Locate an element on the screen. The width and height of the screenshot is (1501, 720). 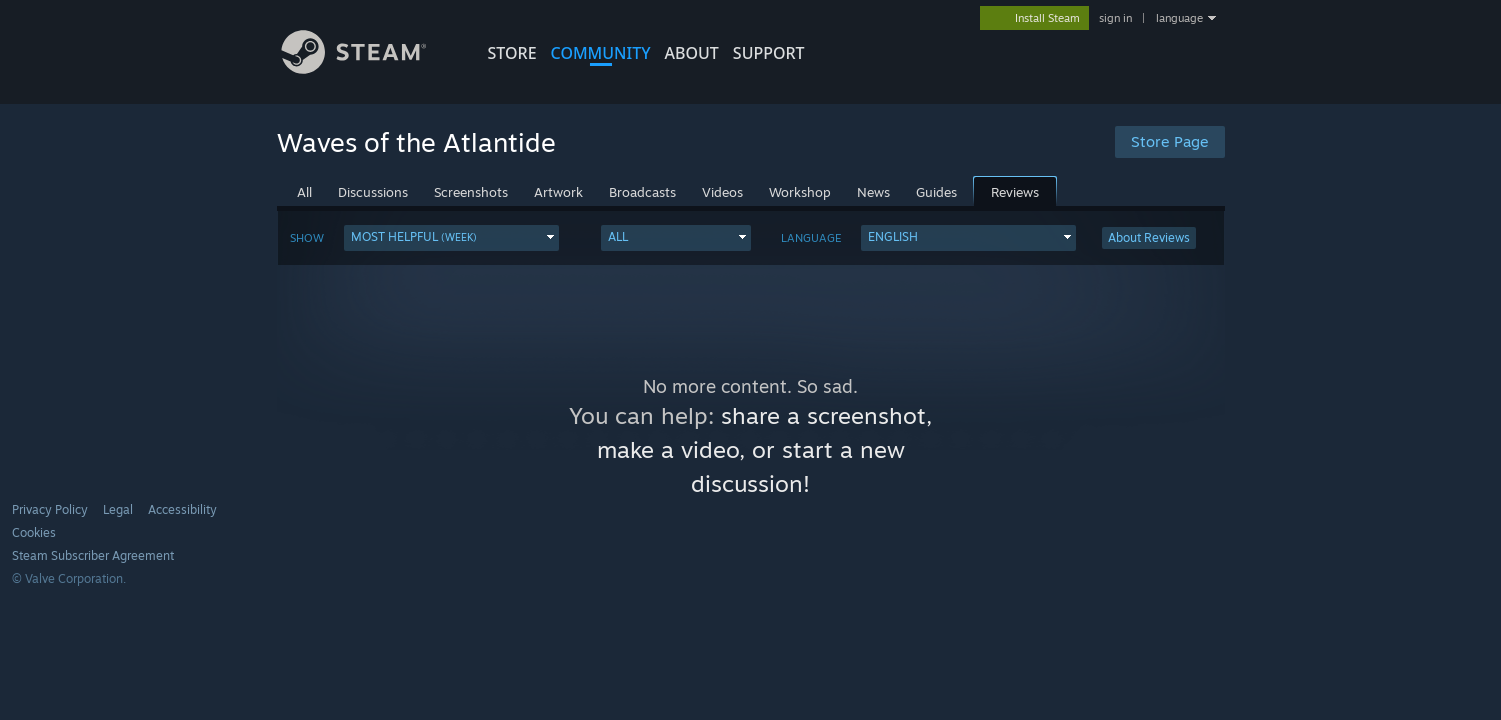
Privacy Policy is located at coordinates (50, 509).